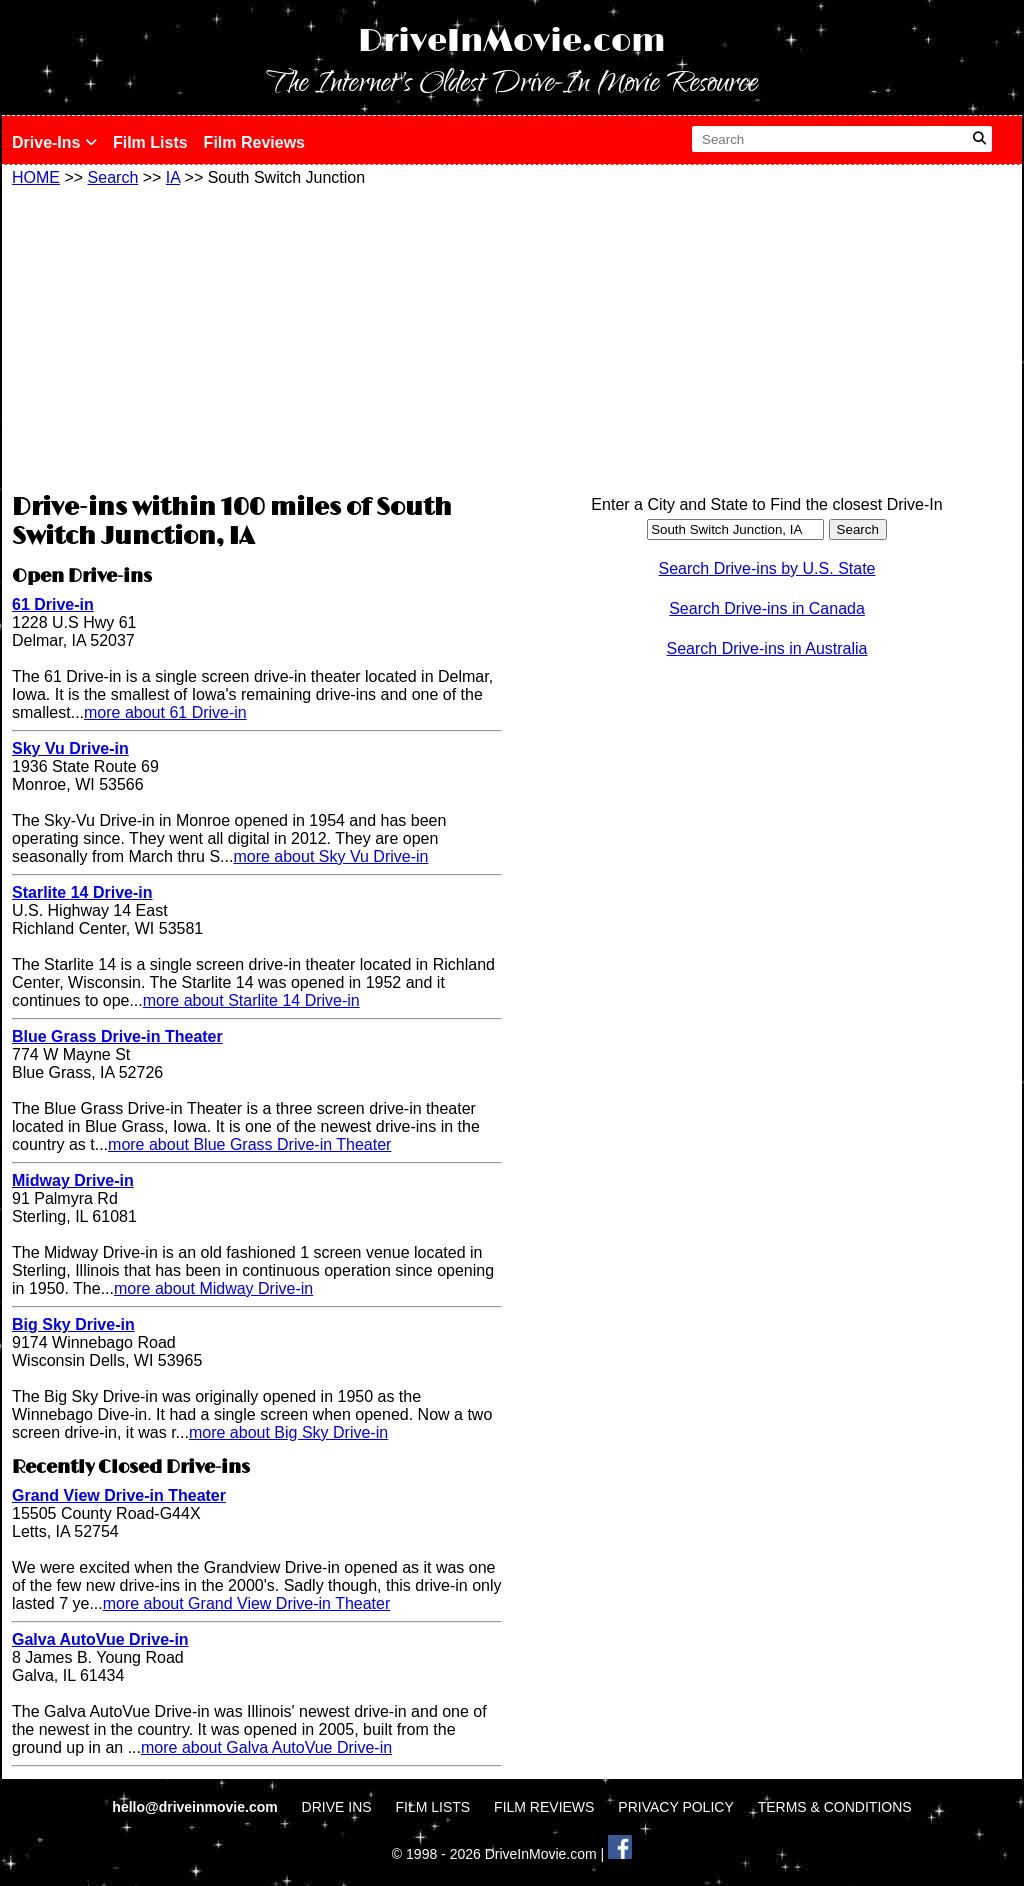  Describe the element at coordinates (196, 1807) in the screenshot. I see `hello@driveinmovie.com` at that location.